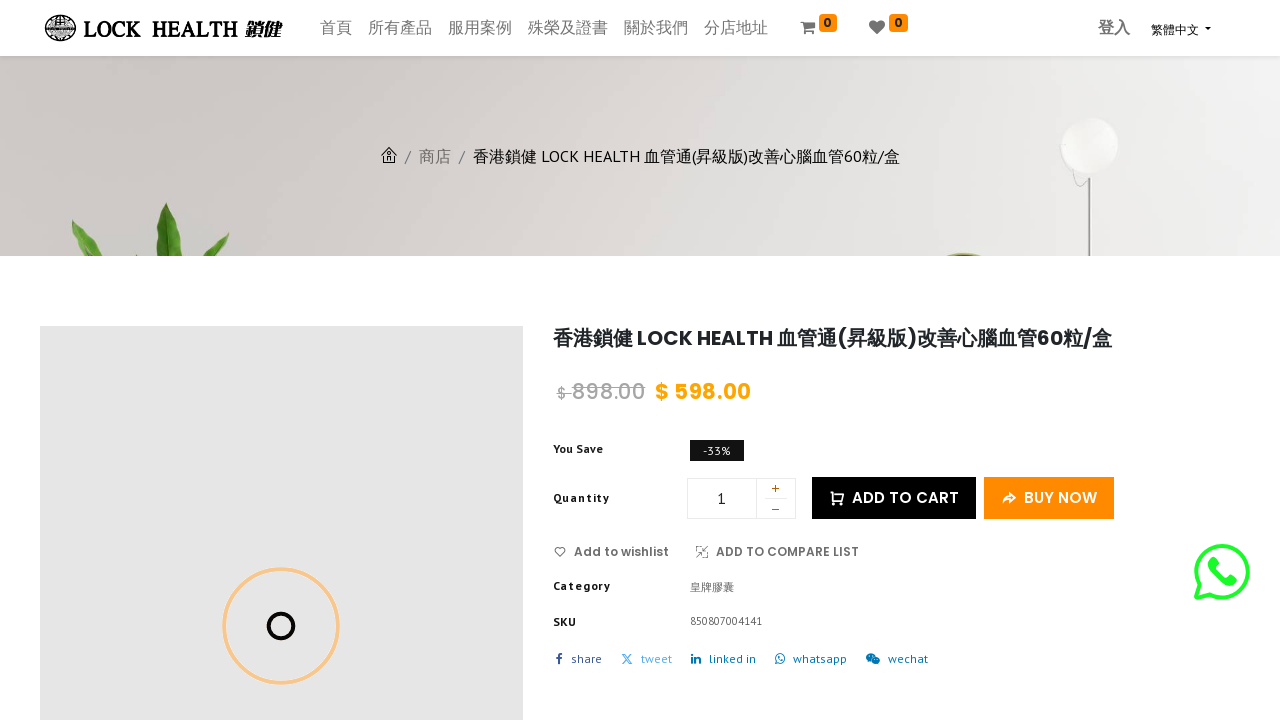  Describe the element at coordinates (611, 551) in the screenshot. I see `Add to wishlist [button]` at that location.